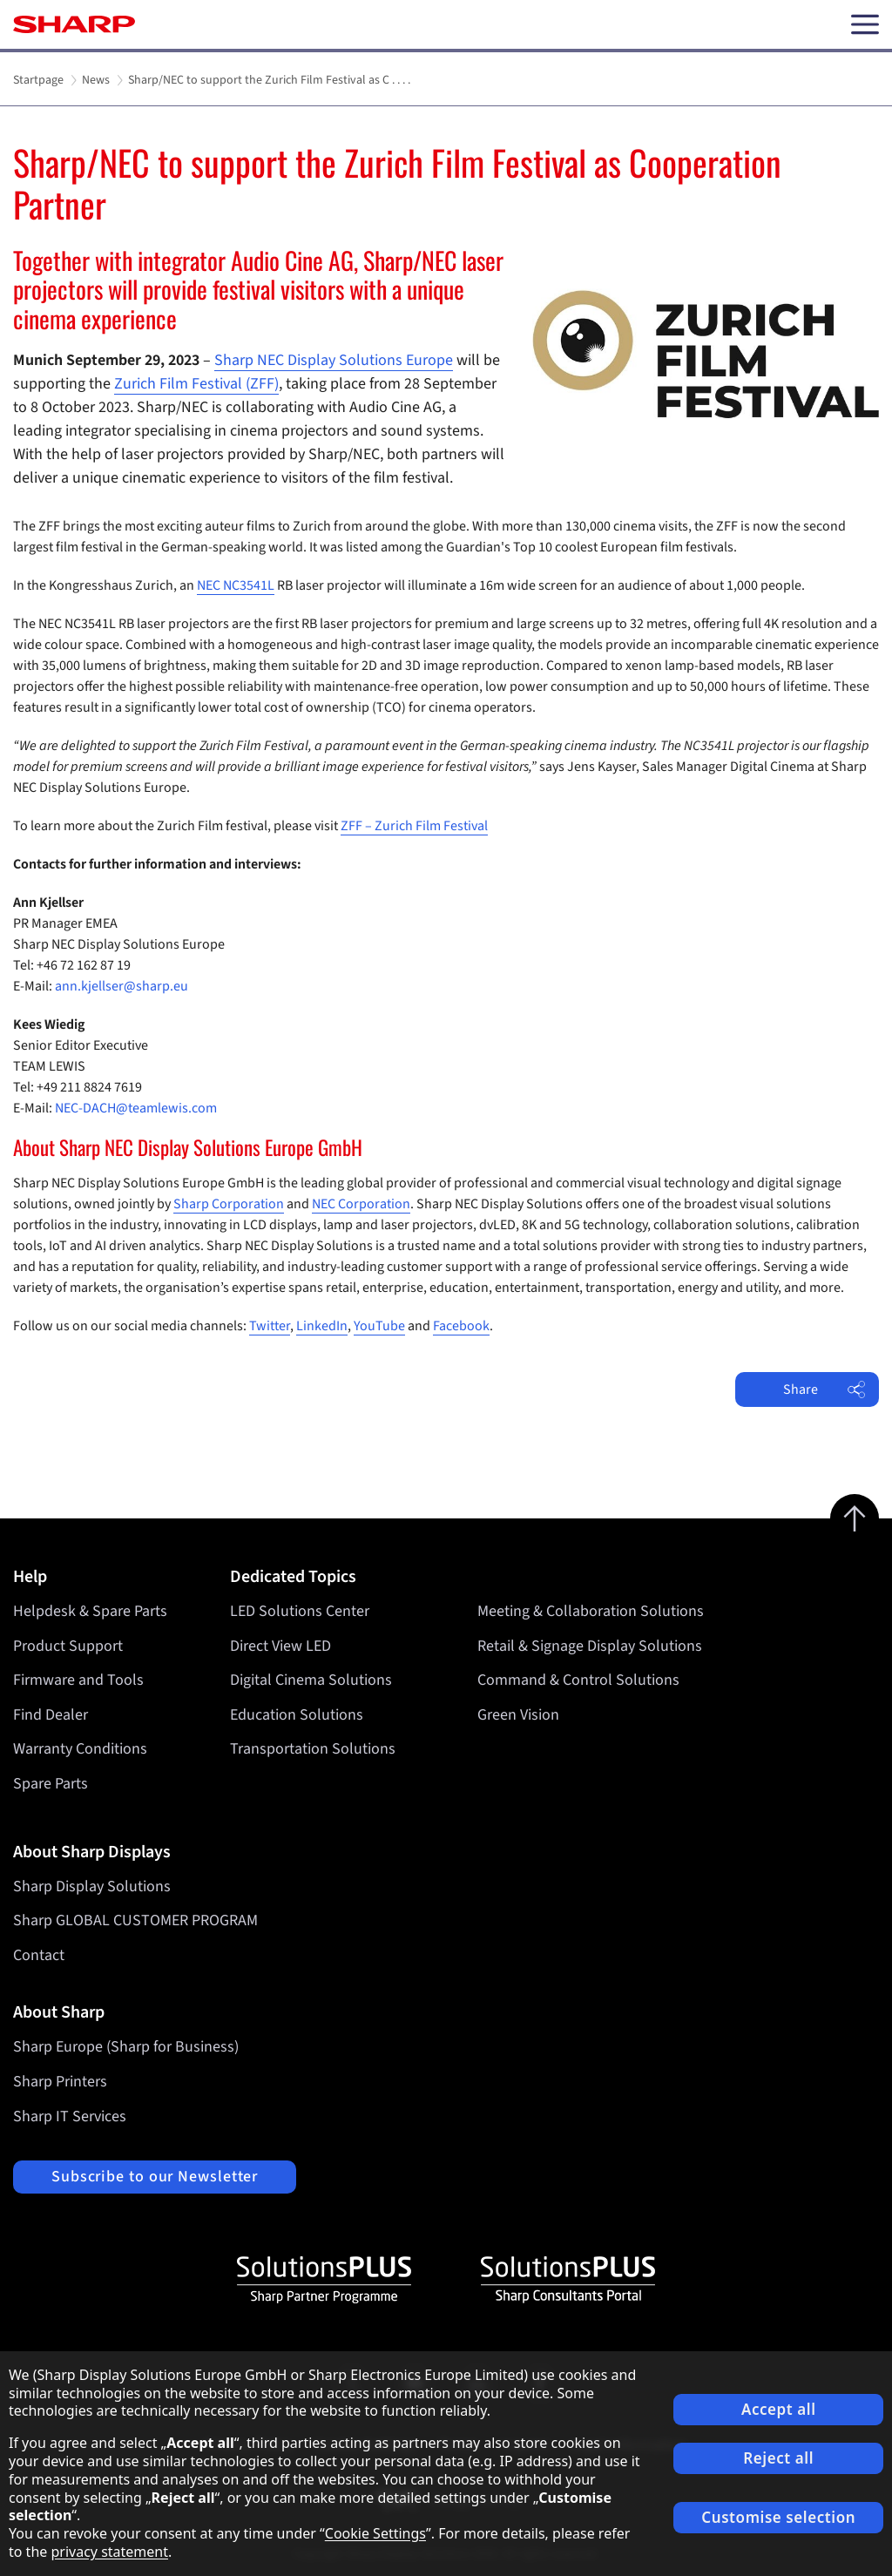 The width and height of the screenshot is (892, 2576). I want to click on Command & Control Solutions, so click(578, 1680).